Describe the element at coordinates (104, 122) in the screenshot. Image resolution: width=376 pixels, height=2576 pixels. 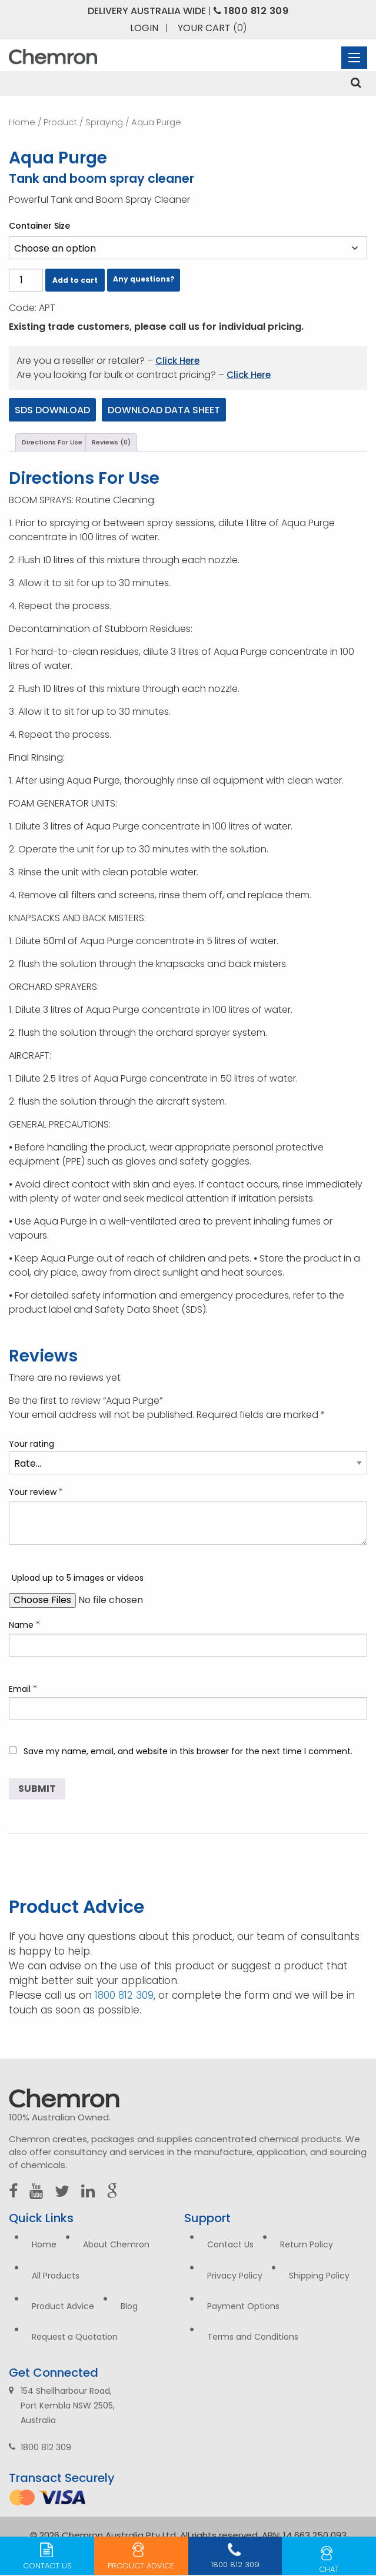
I see `Spraying` at that location.